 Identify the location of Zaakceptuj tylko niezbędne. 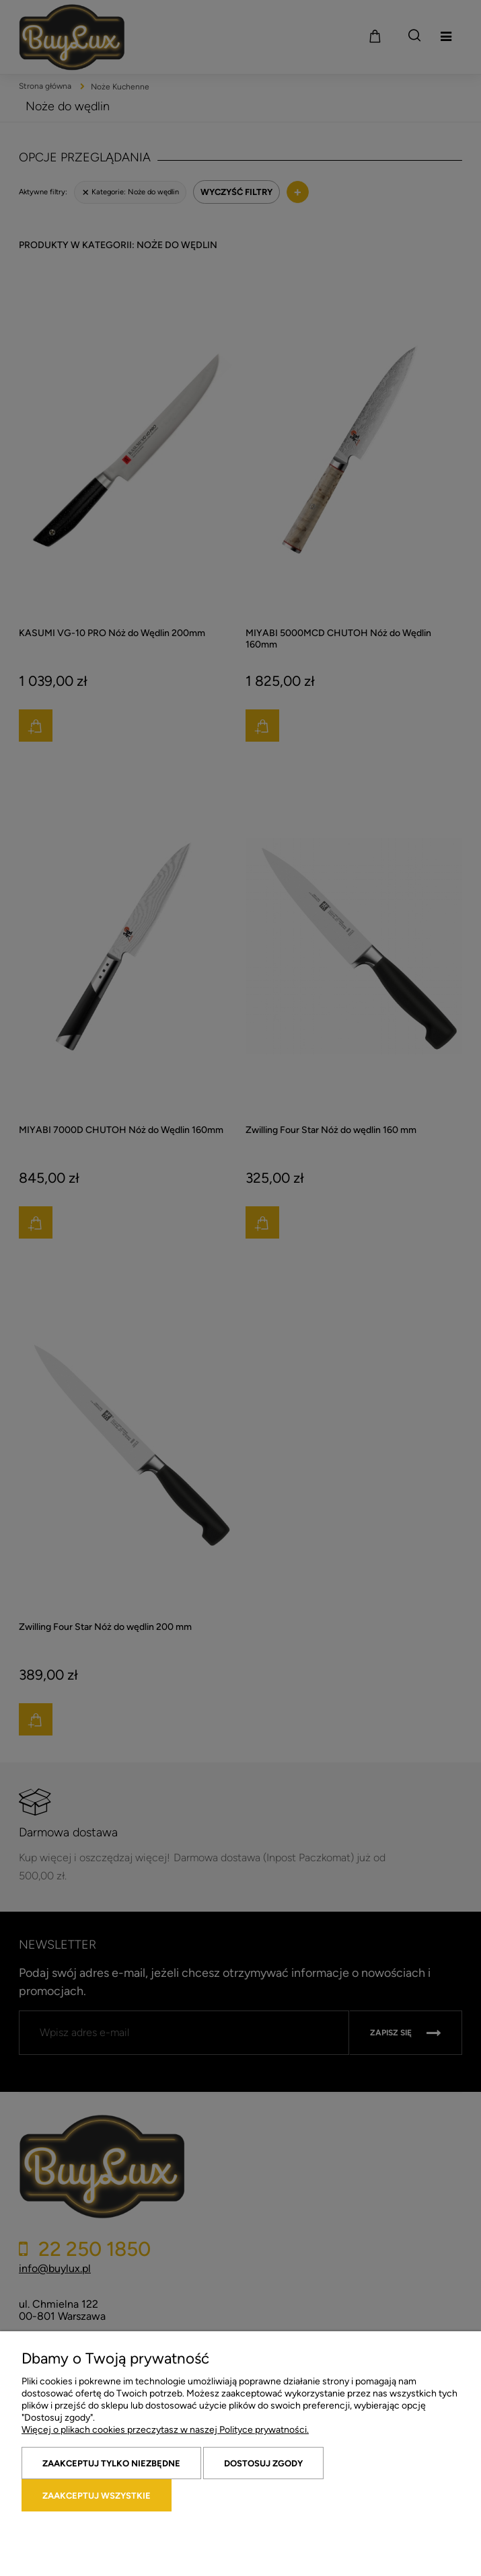
(111, 2463).